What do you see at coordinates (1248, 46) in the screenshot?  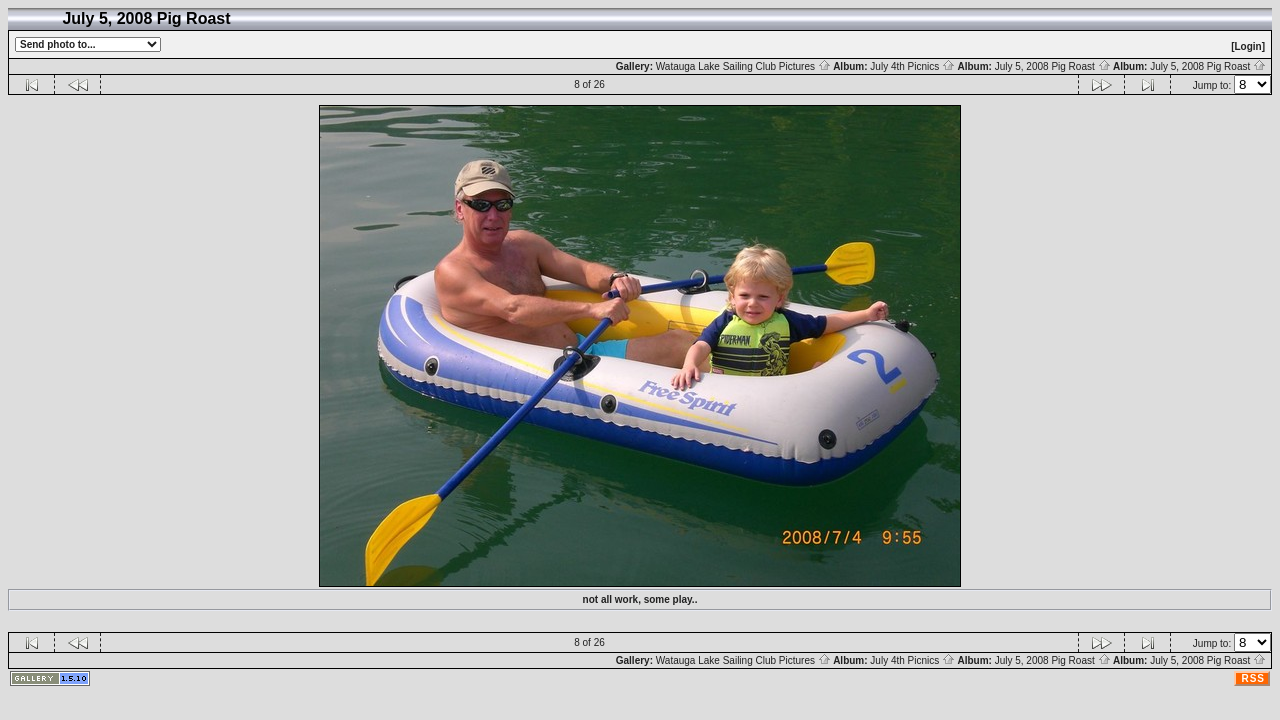 I see `[Login]` at bounding box center [1248, 46].